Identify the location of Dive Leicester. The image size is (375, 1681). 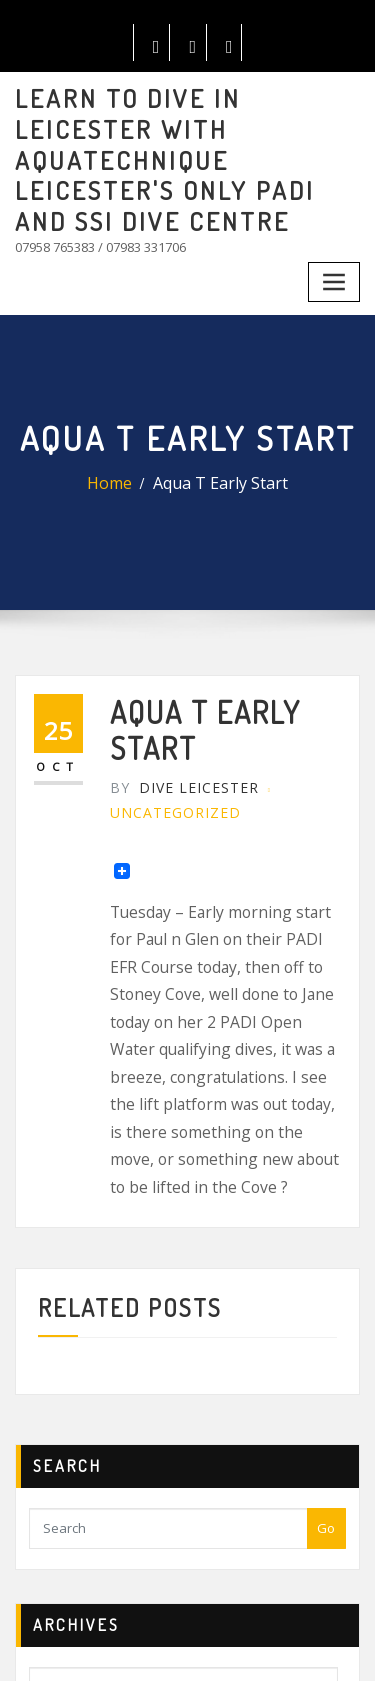
(170, 709).